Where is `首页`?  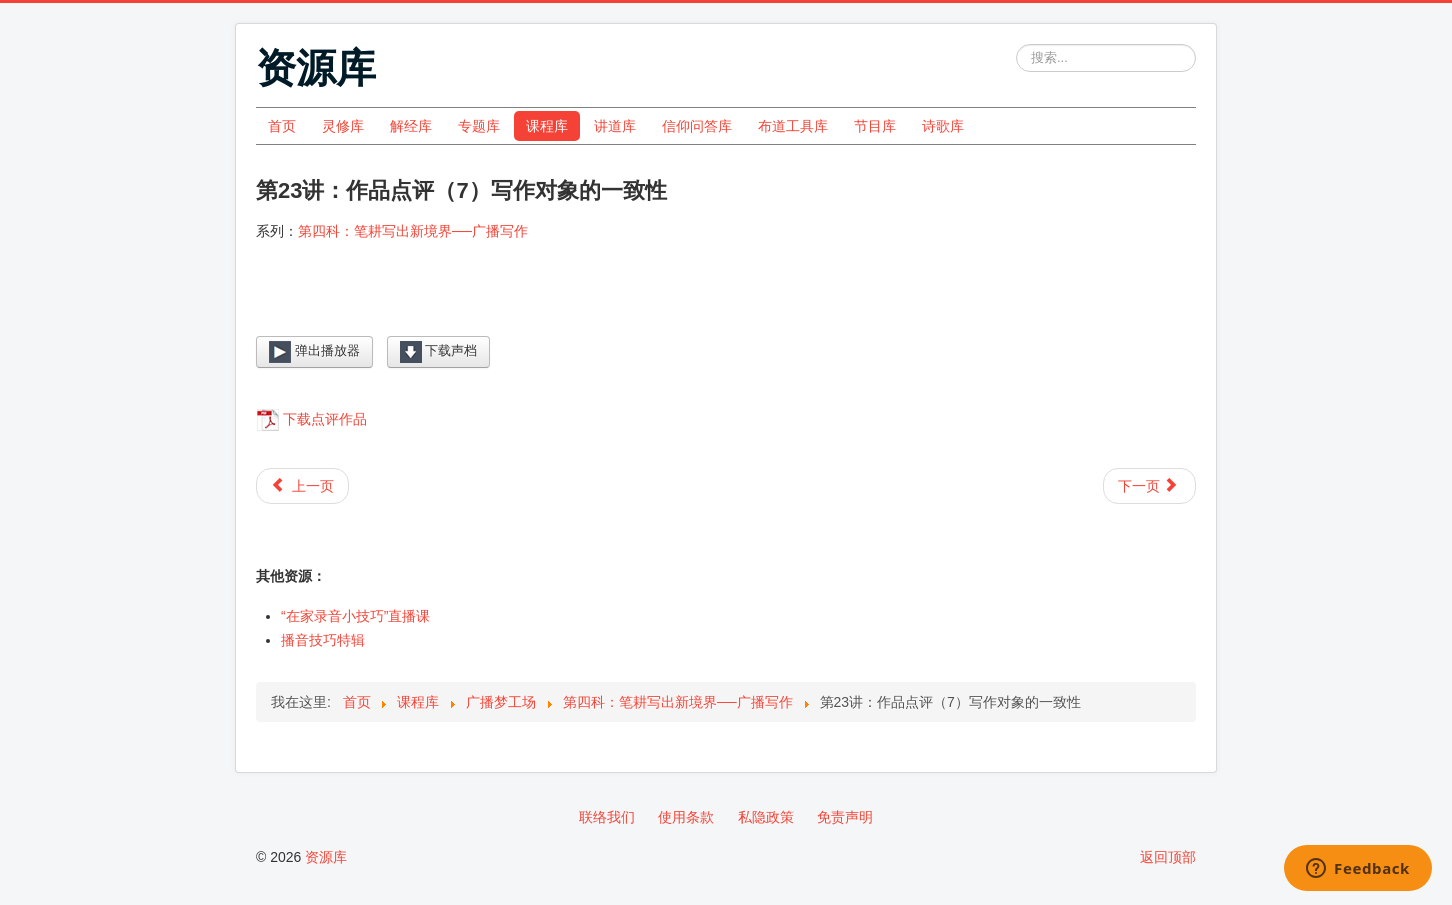 首页 is located at coordinates (282, 126).